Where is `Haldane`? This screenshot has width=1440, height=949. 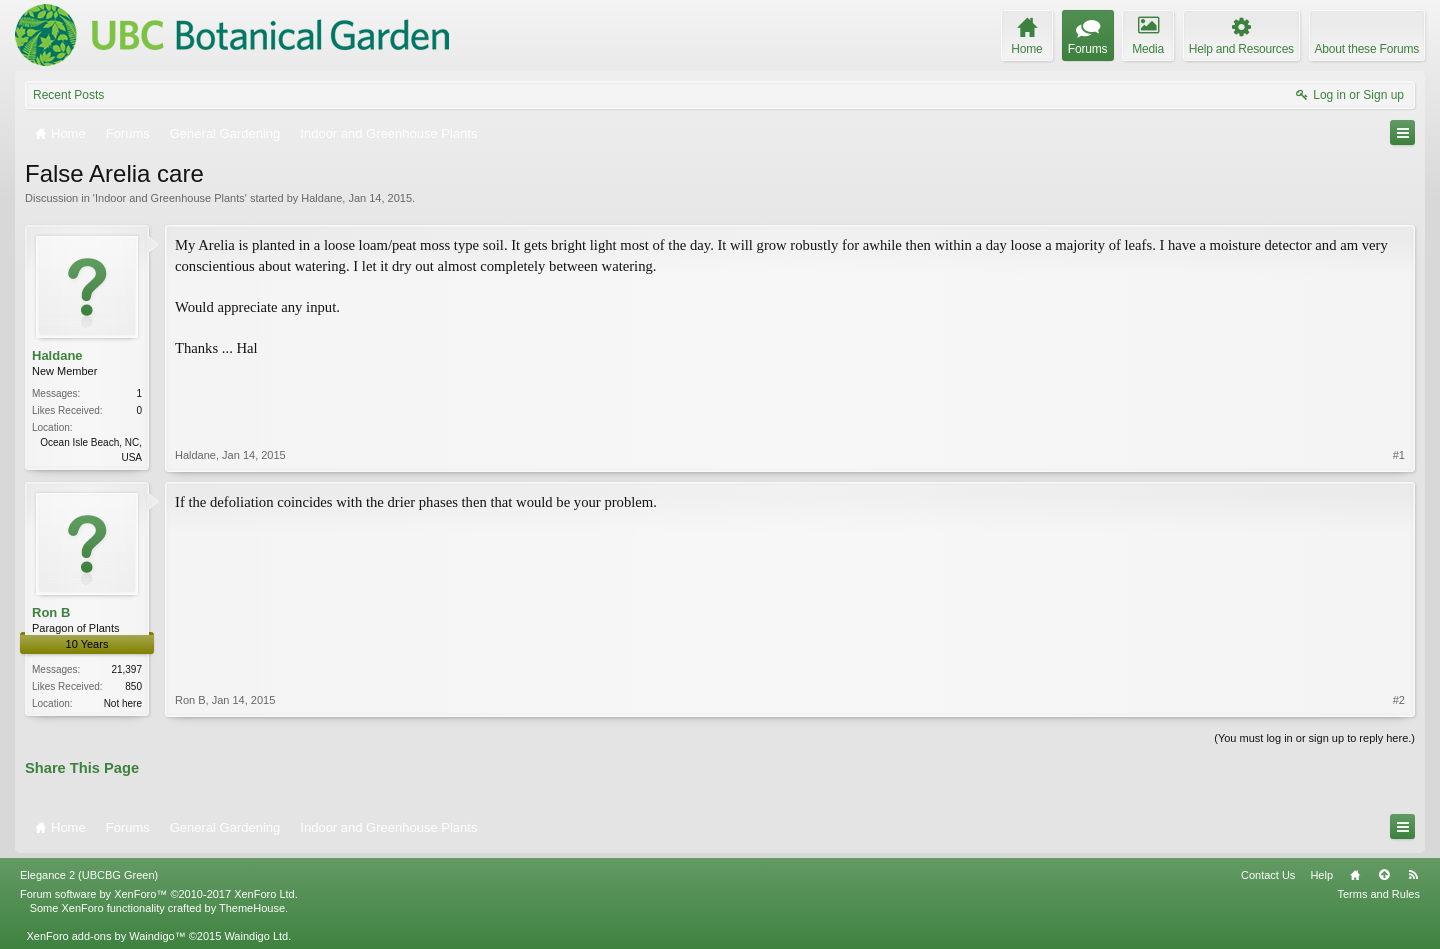
Haldane is located at coordinates (321, 198).